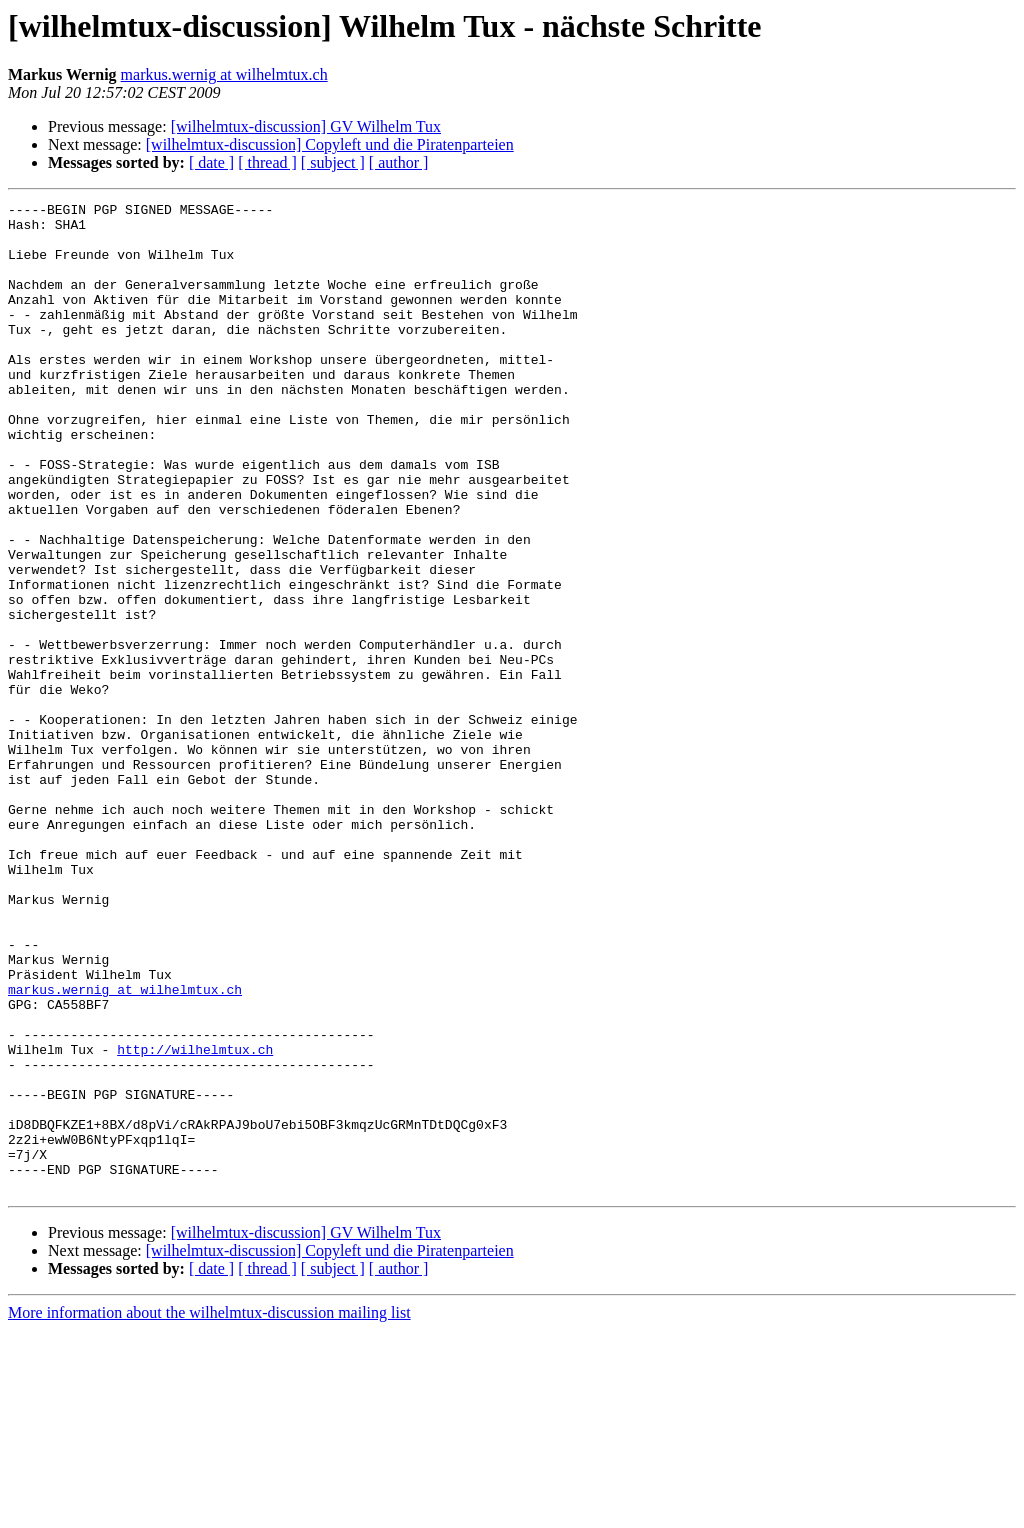  Describe the element at coordinates (224, 74) in the screenshot. I see `markus.wernig at wilhelmtux.ch` at that location.